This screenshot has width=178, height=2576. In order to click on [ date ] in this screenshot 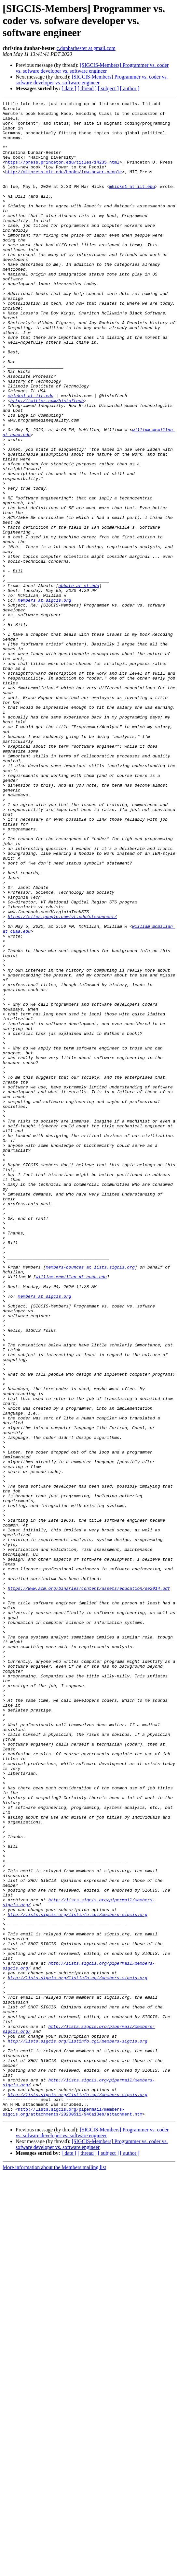, I will do `click(69, 88)`.